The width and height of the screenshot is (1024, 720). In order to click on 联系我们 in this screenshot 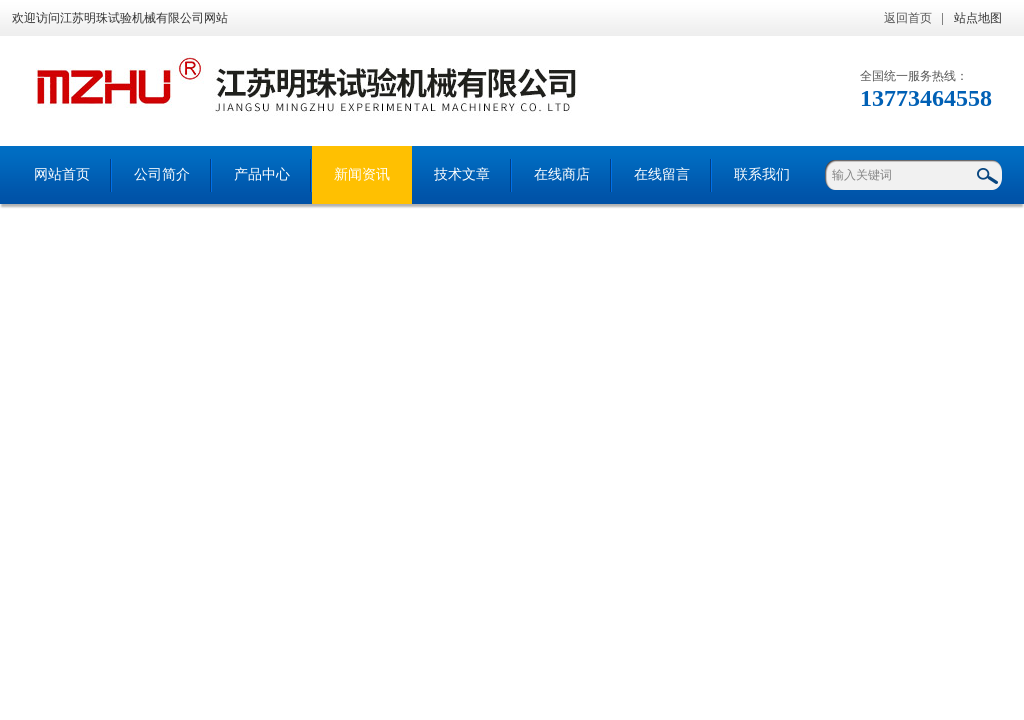, I will do `click(762, 174)`.